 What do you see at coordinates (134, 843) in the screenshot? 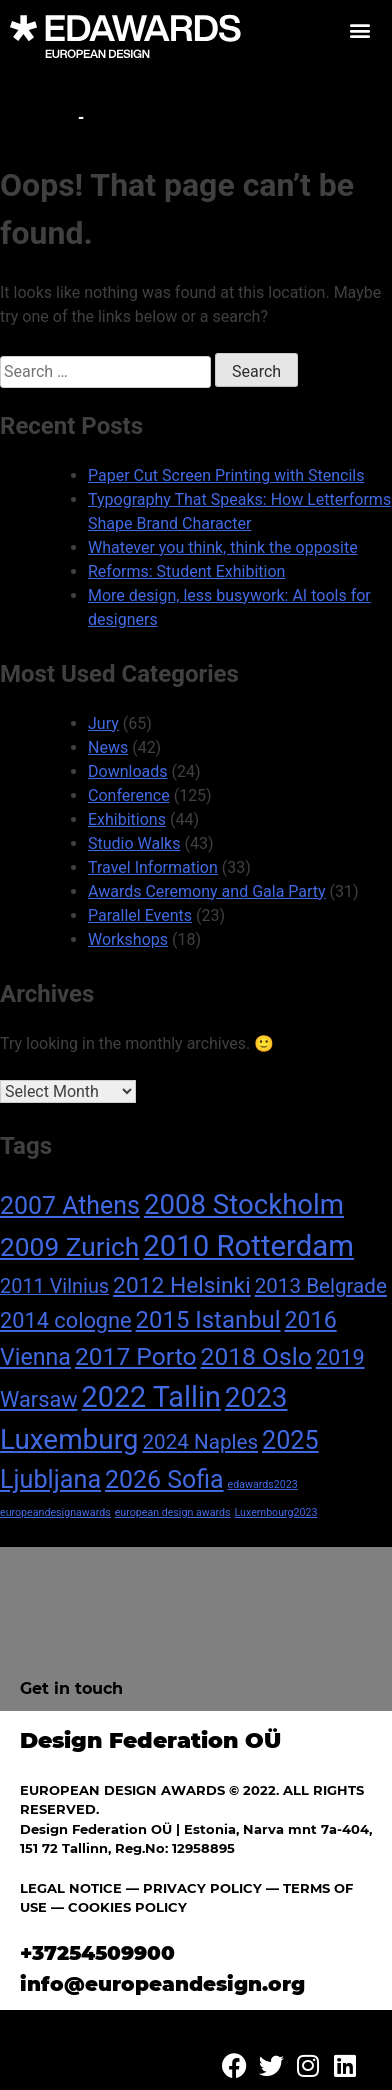
I see `Studio Walks` at bounding box center [134, 843].